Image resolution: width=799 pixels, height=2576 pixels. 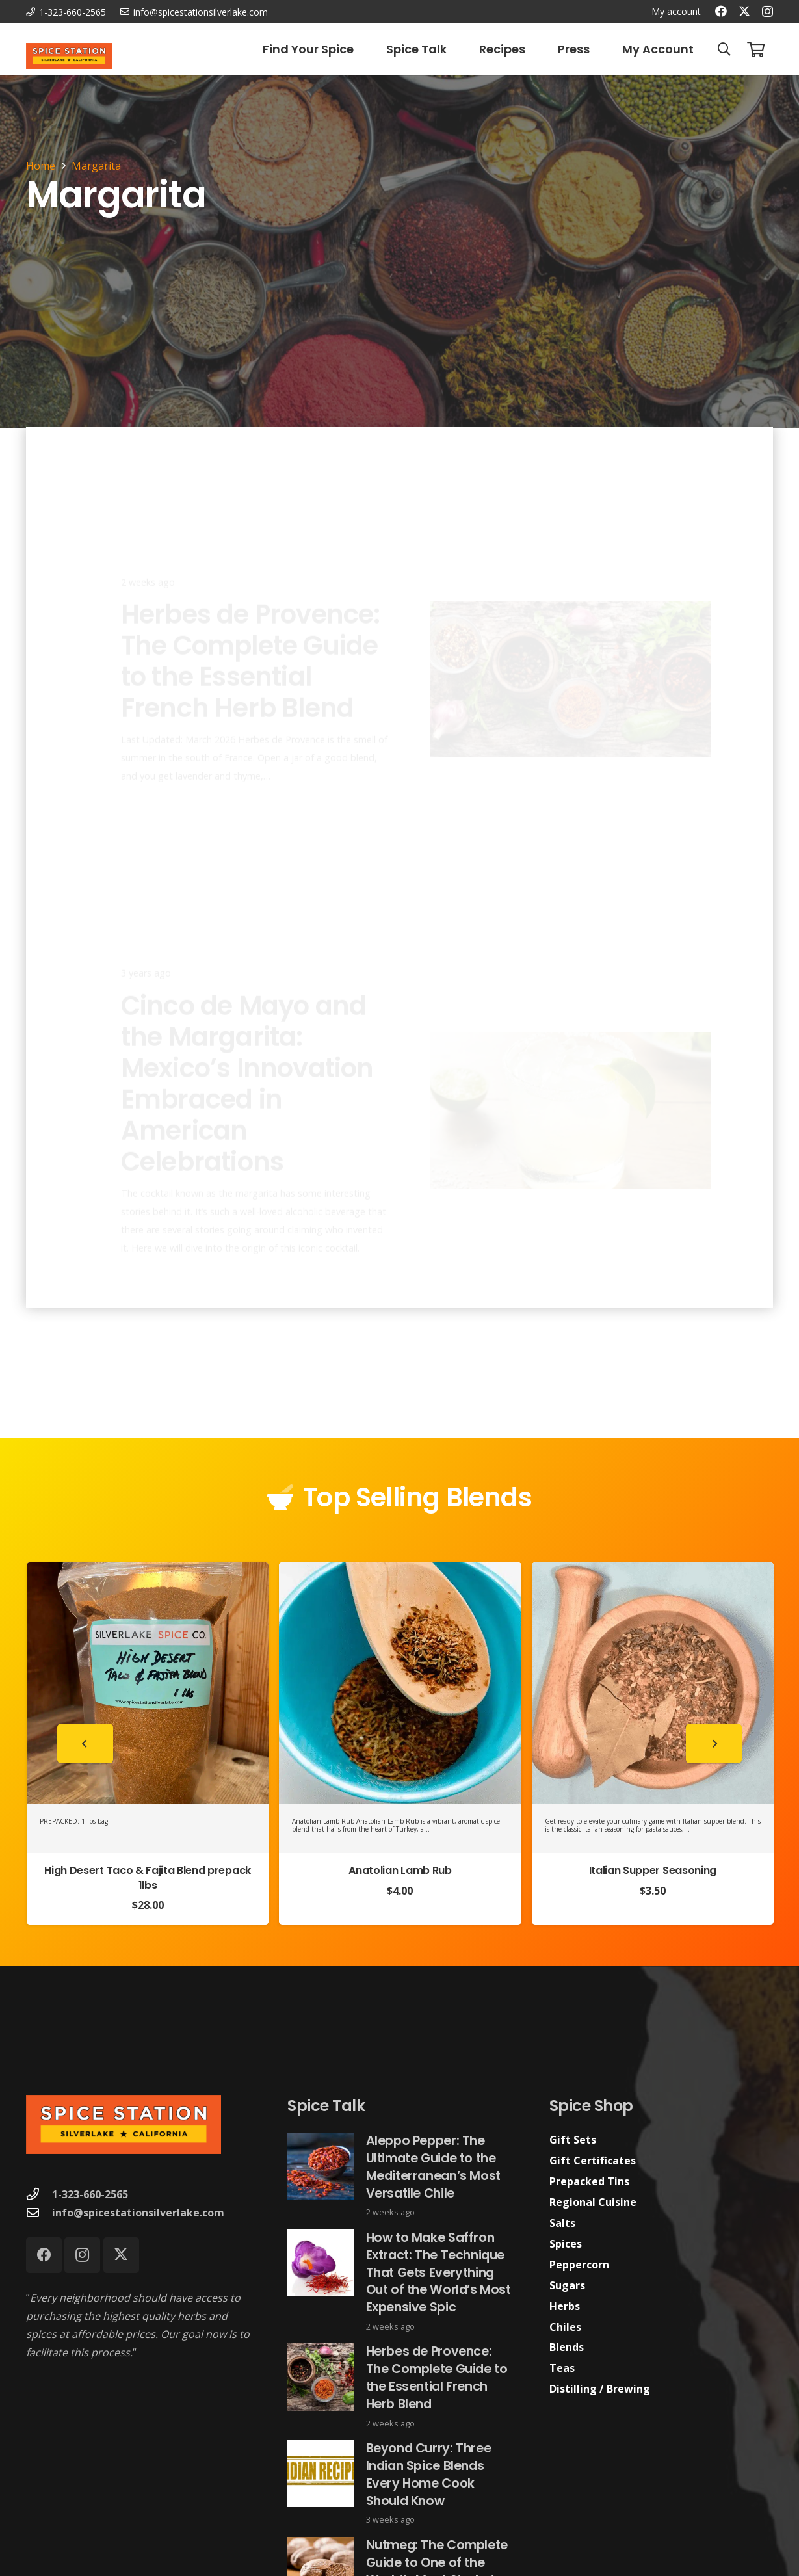 I want to click on [info@spicestationsilverlake.com], so click(x=39, y=2212).